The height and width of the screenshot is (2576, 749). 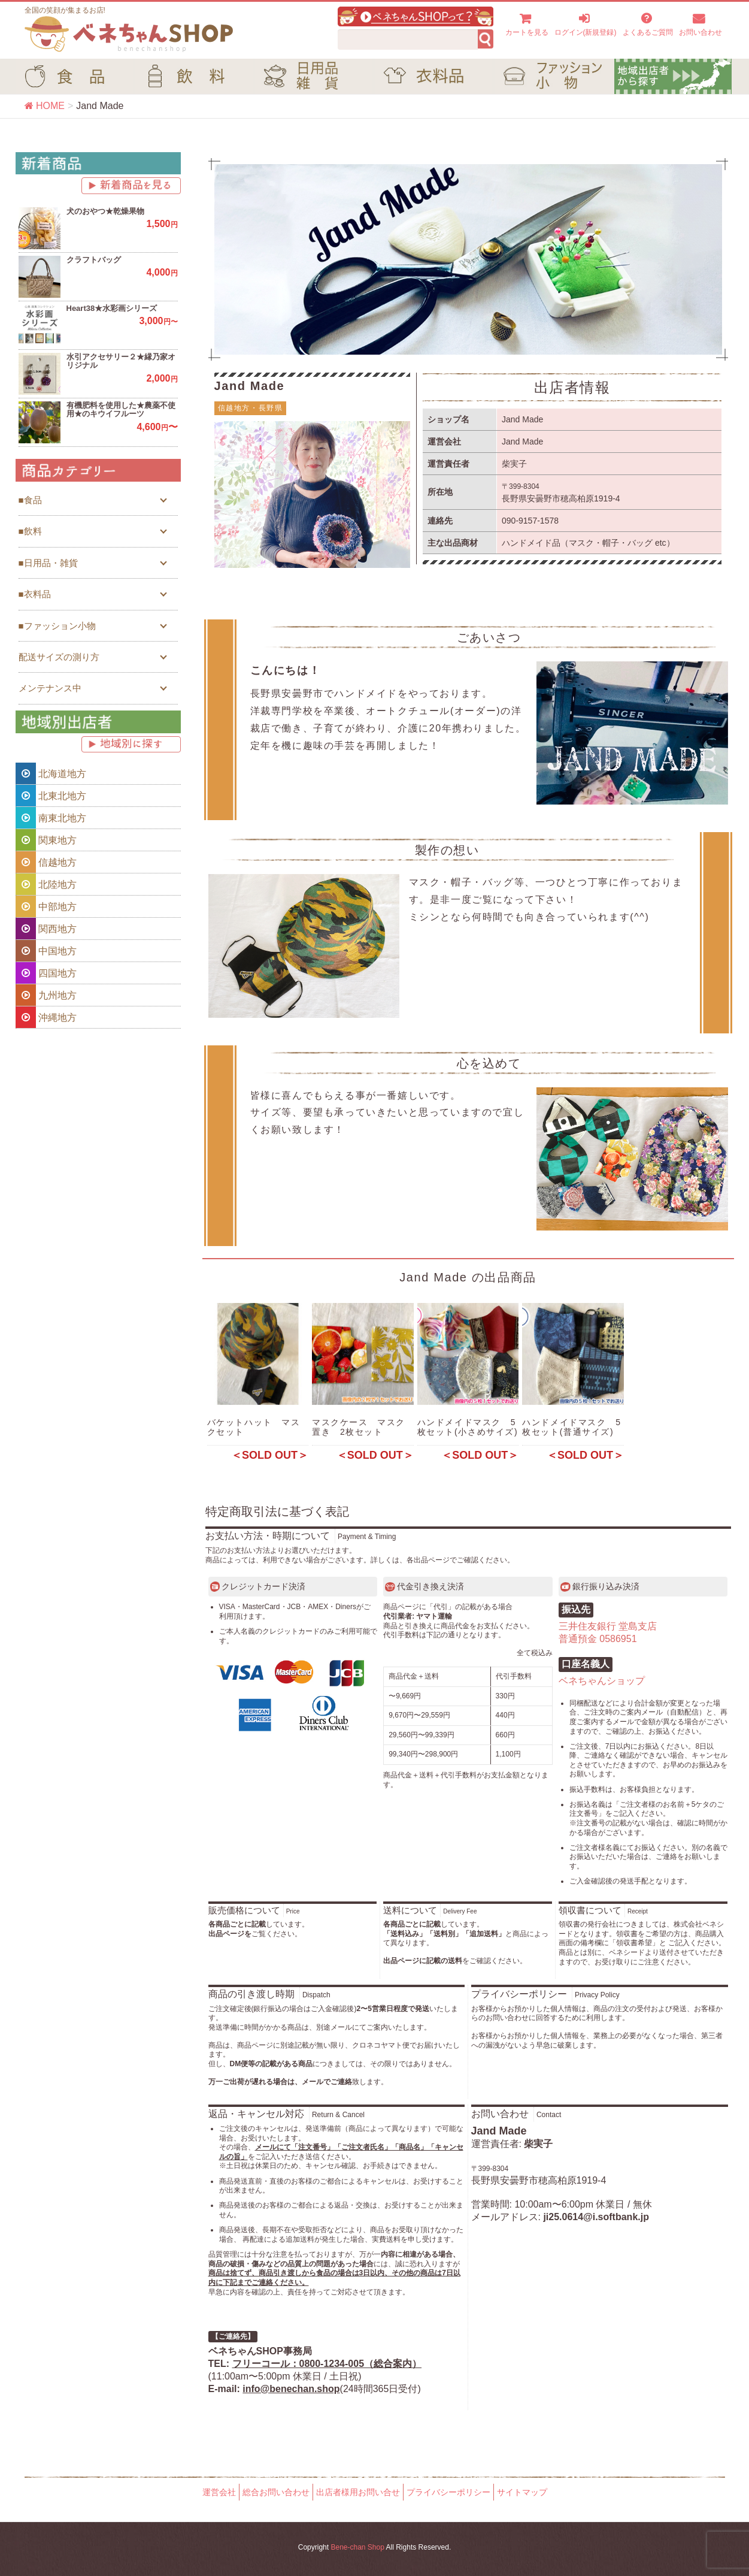 I want to click on 出店者様用お問い合せ, so click(x=358, y=2492).